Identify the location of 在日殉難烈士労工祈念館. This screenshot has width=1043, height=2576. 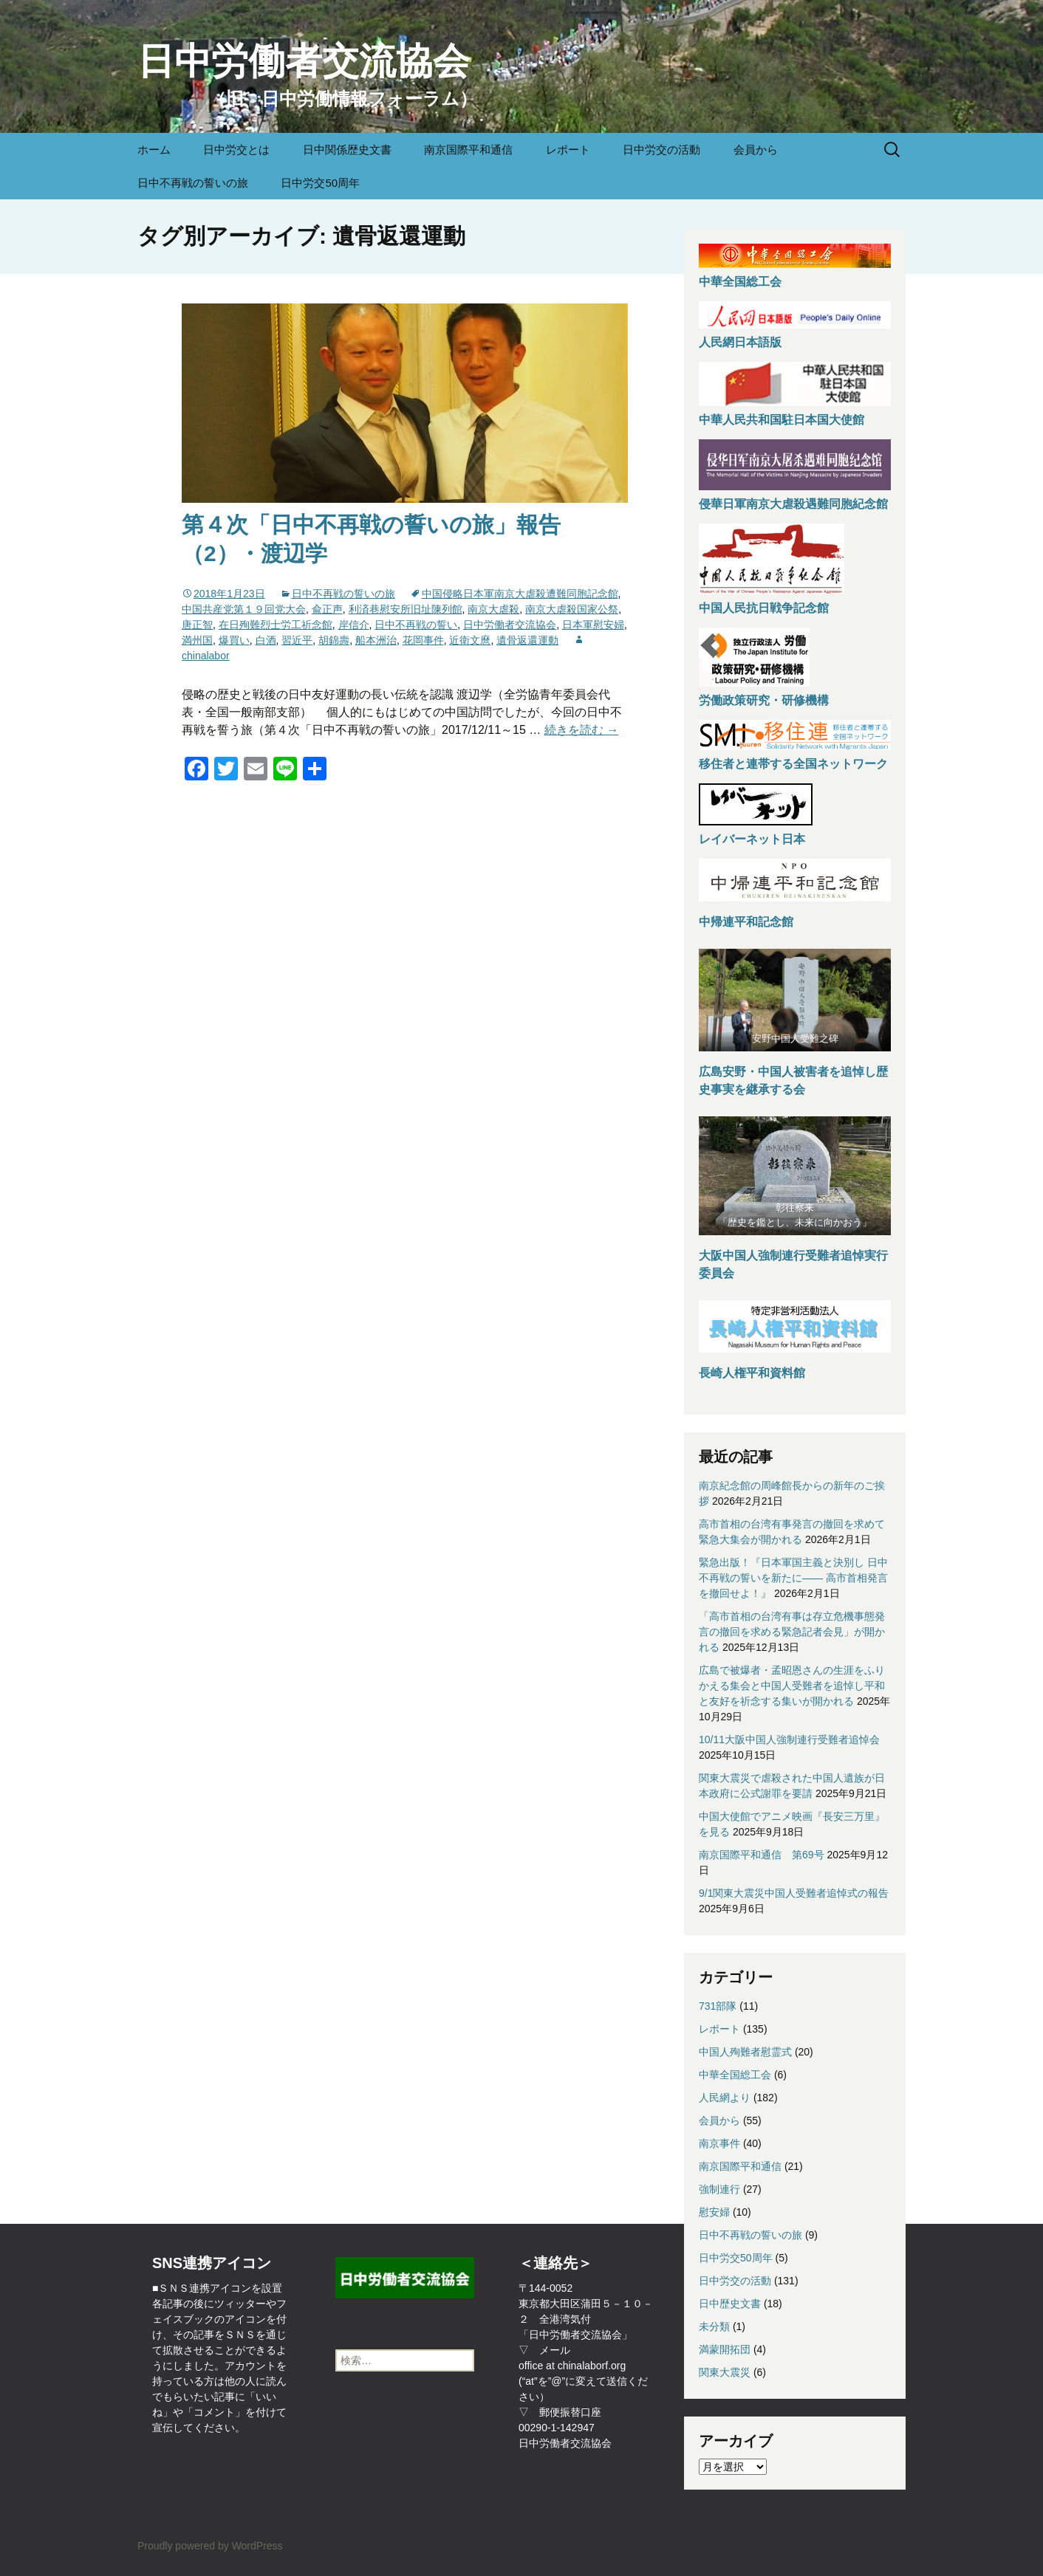
(275, 625).